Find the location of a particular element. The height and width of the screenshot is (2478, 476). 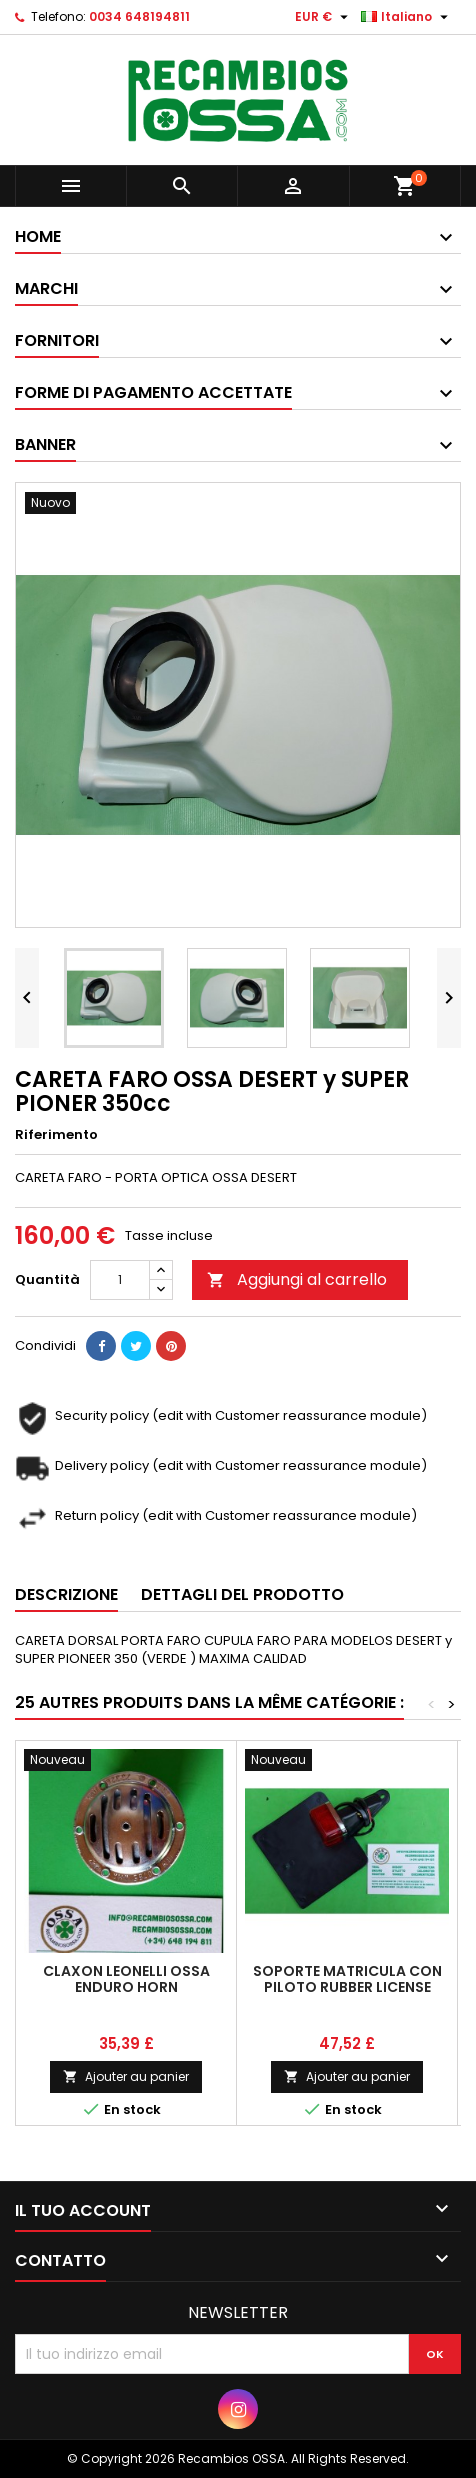

Dettagli del prodotto [tab] is located at coordinates (242, 1594).